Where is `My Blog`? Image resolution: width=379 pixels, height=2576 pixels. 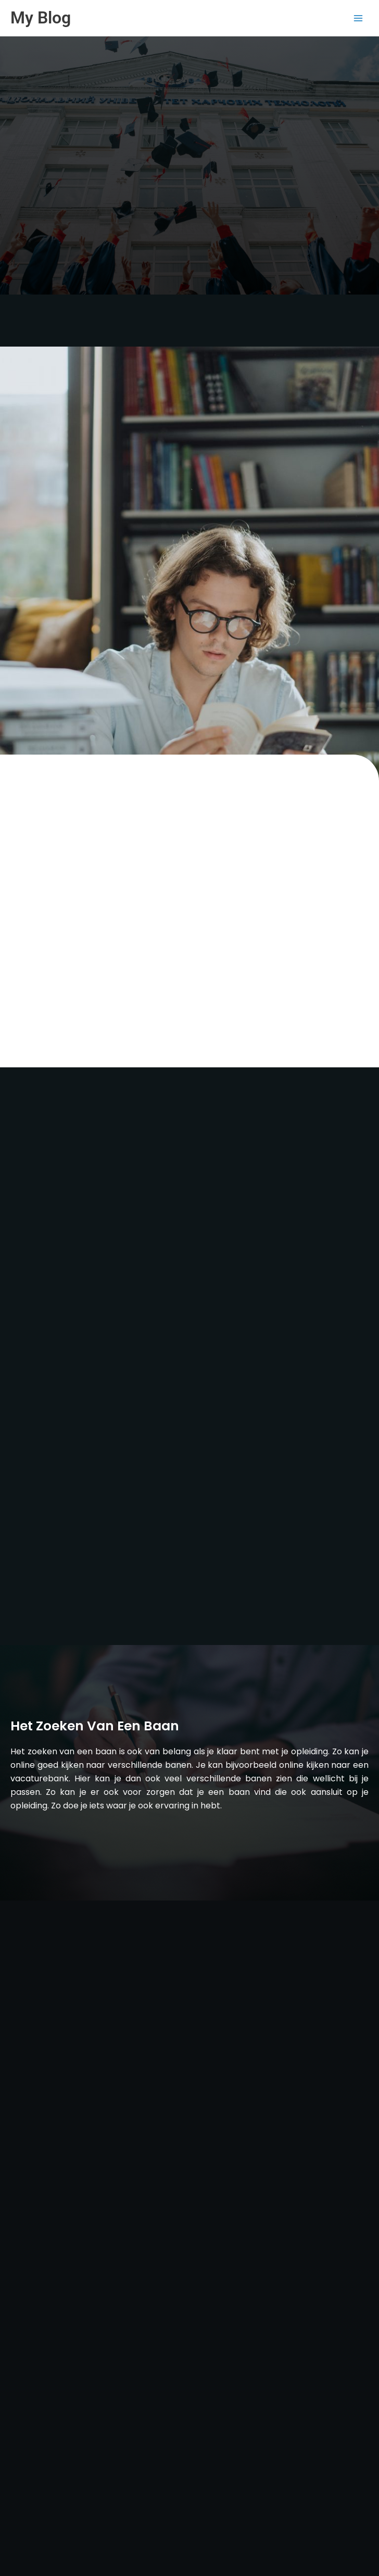 My Blog is located at coordinates (40, 18).